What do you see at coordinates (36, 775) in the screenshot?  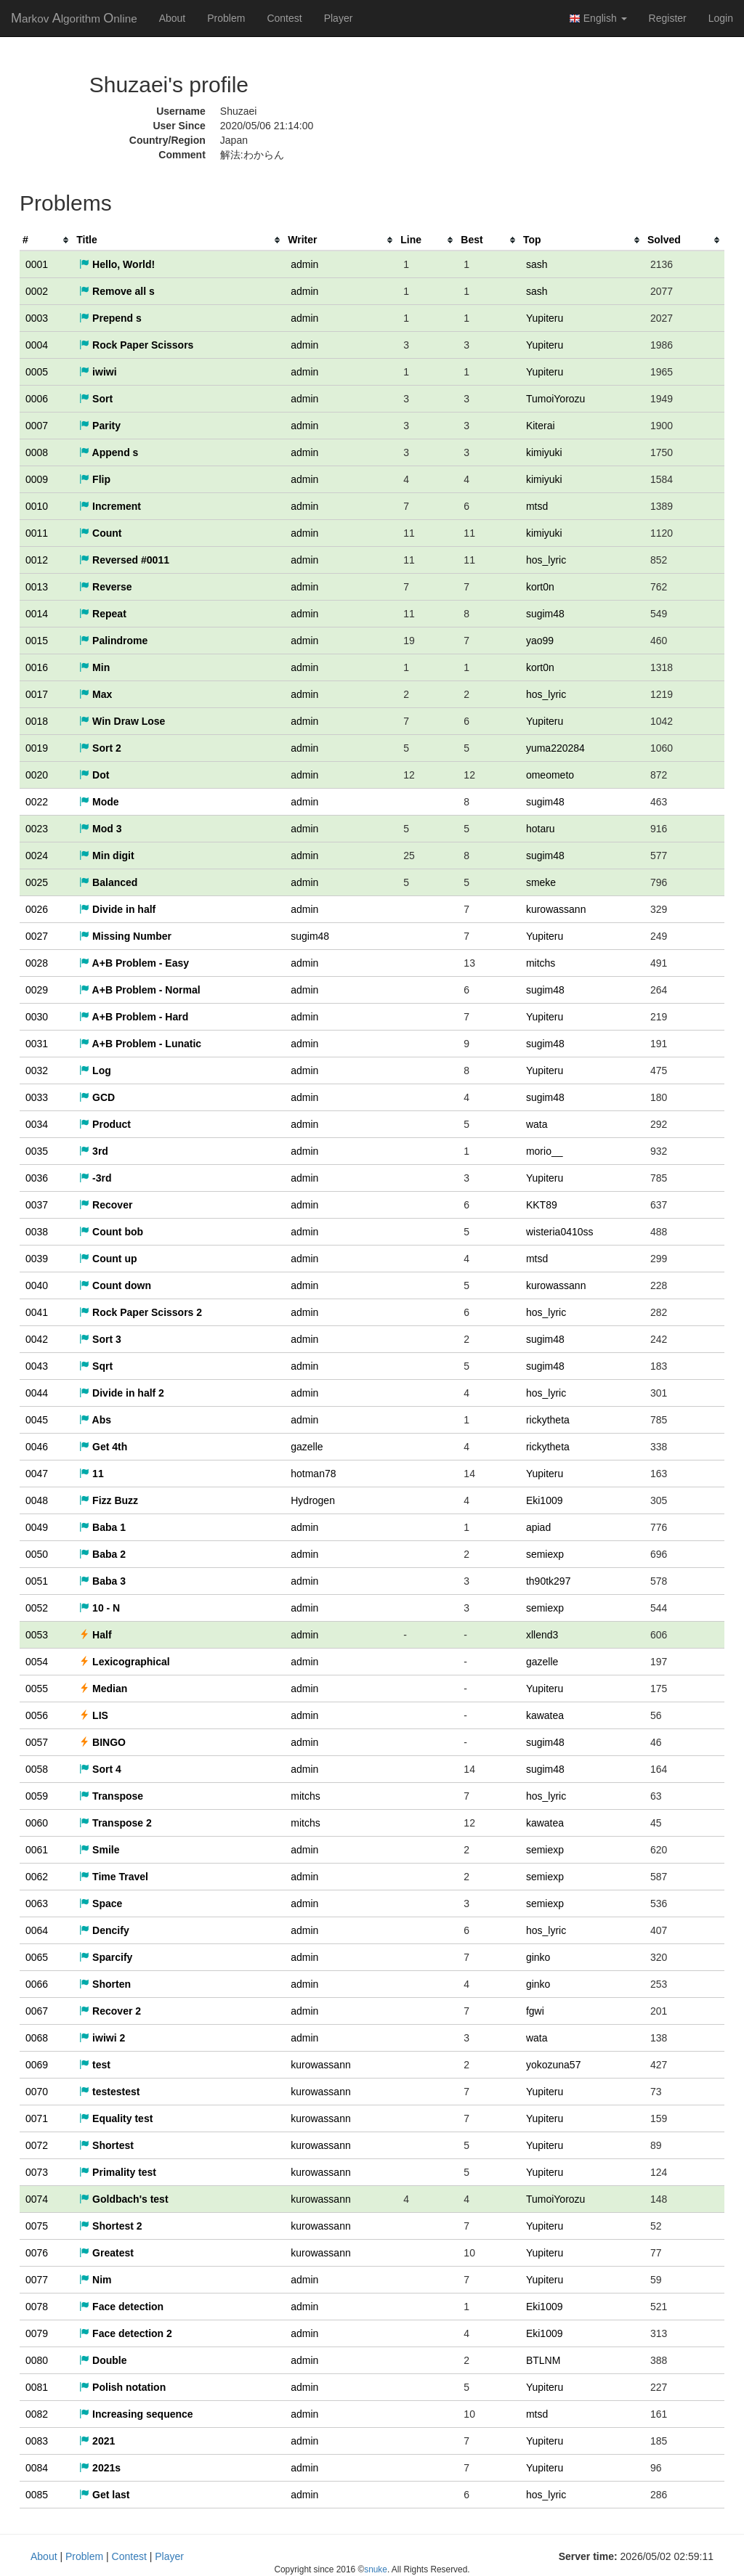 I see `0020` at bounding box center [36, 775].